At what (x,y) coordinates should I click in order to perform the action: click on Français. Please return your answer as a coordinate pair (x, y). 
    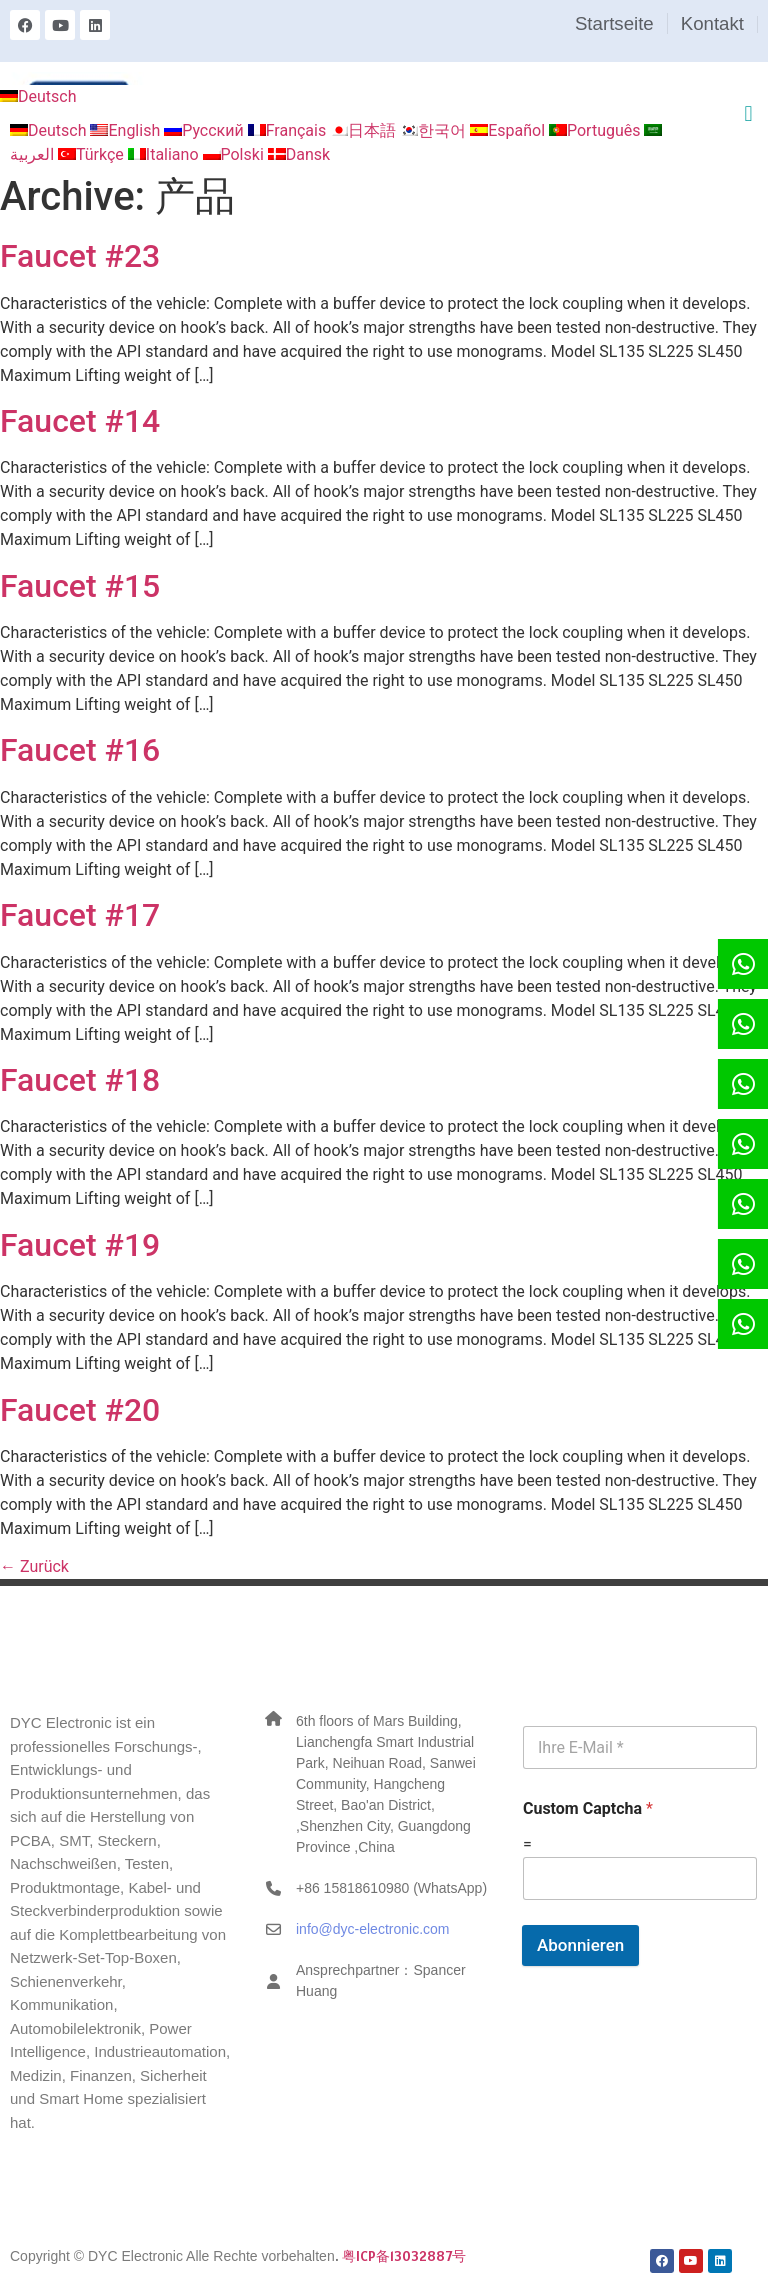
    Looking at the image, I should click on (289, 130).